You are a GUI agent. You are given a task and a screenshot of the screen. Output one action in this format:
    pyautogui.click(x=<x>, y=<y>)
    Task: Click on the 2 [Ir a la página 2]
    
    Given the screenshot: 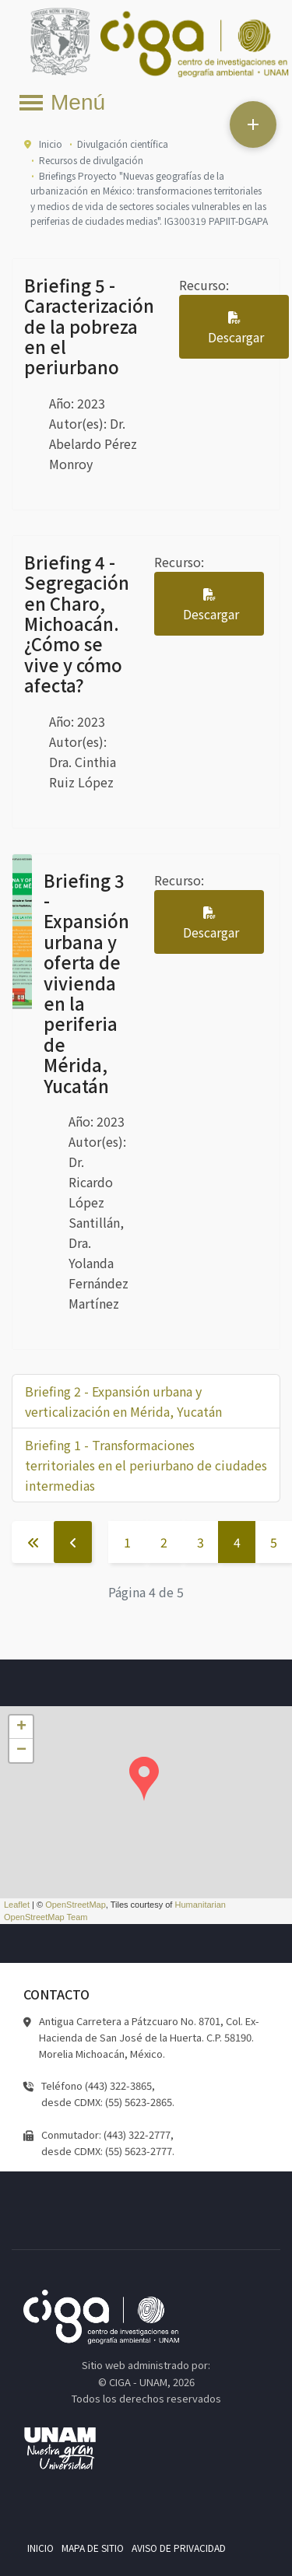 What is the action you would take?
    pyautogui.click(x=163, y=1542)
    